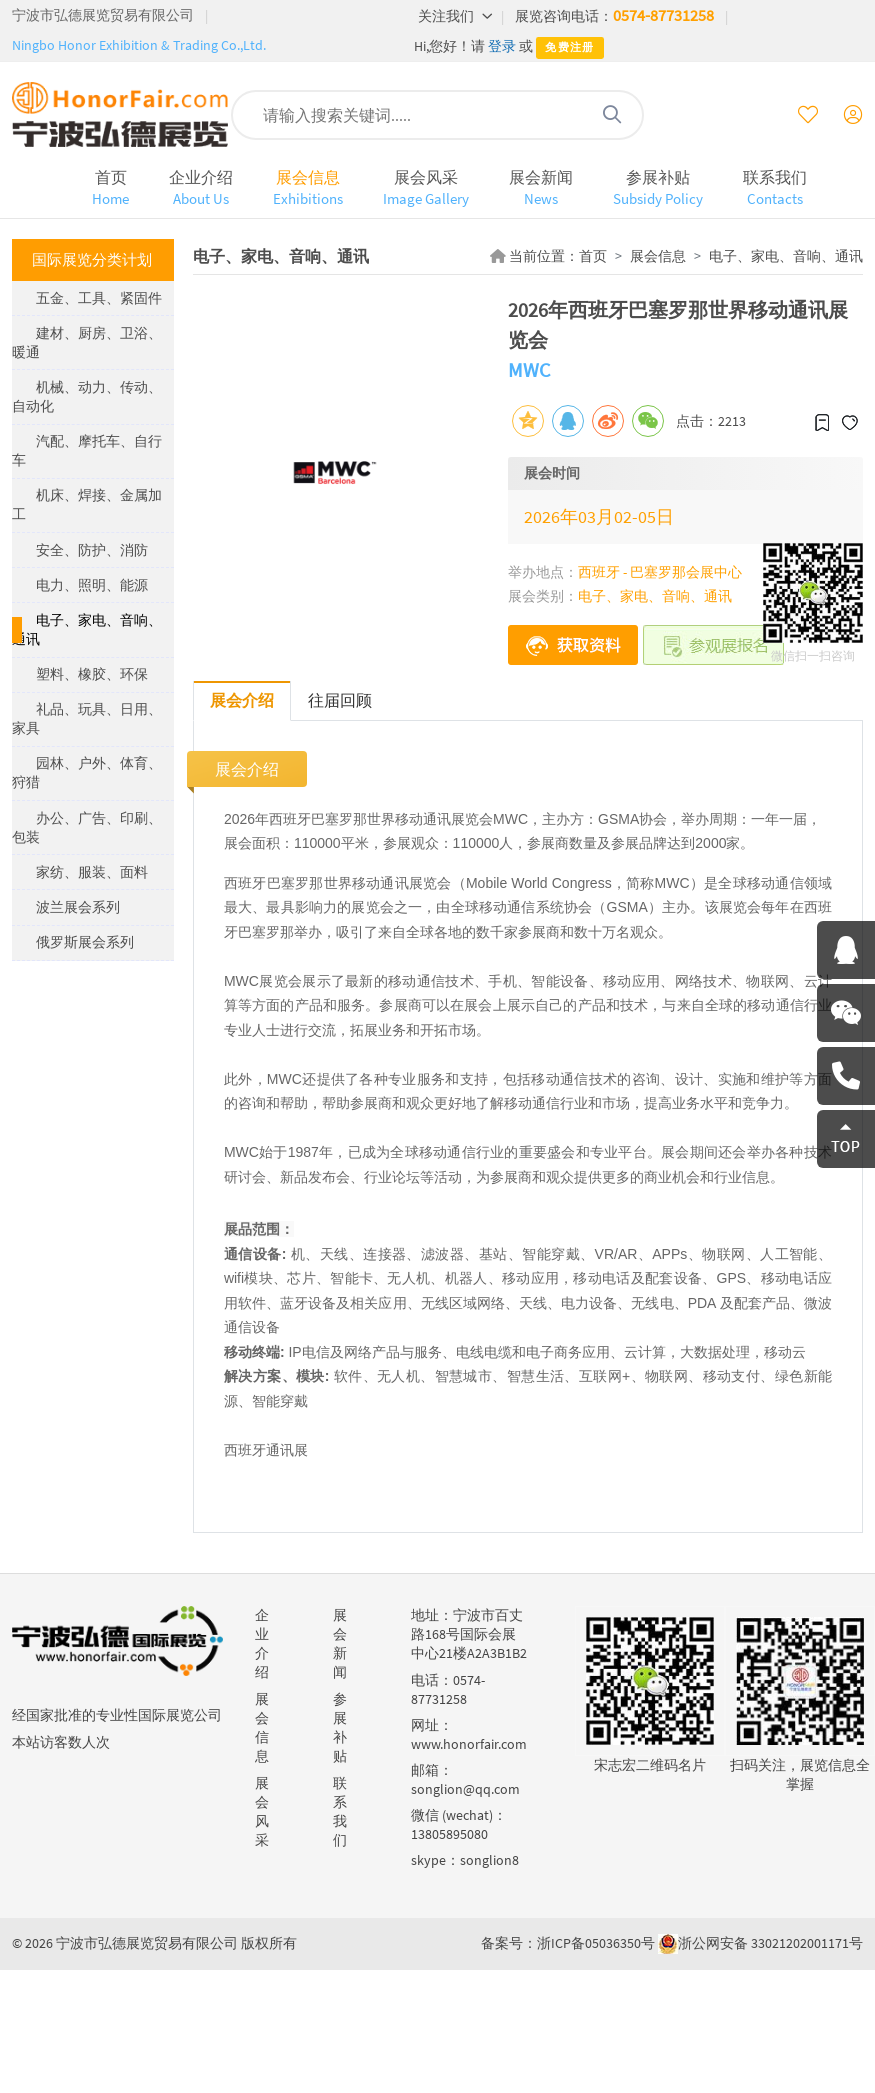 The height and width of the screenshot is (2093, 875). What do you see at coordinates (426, 187) in the screenshot?
I see `展会风采` at bounding box center [426, 187].